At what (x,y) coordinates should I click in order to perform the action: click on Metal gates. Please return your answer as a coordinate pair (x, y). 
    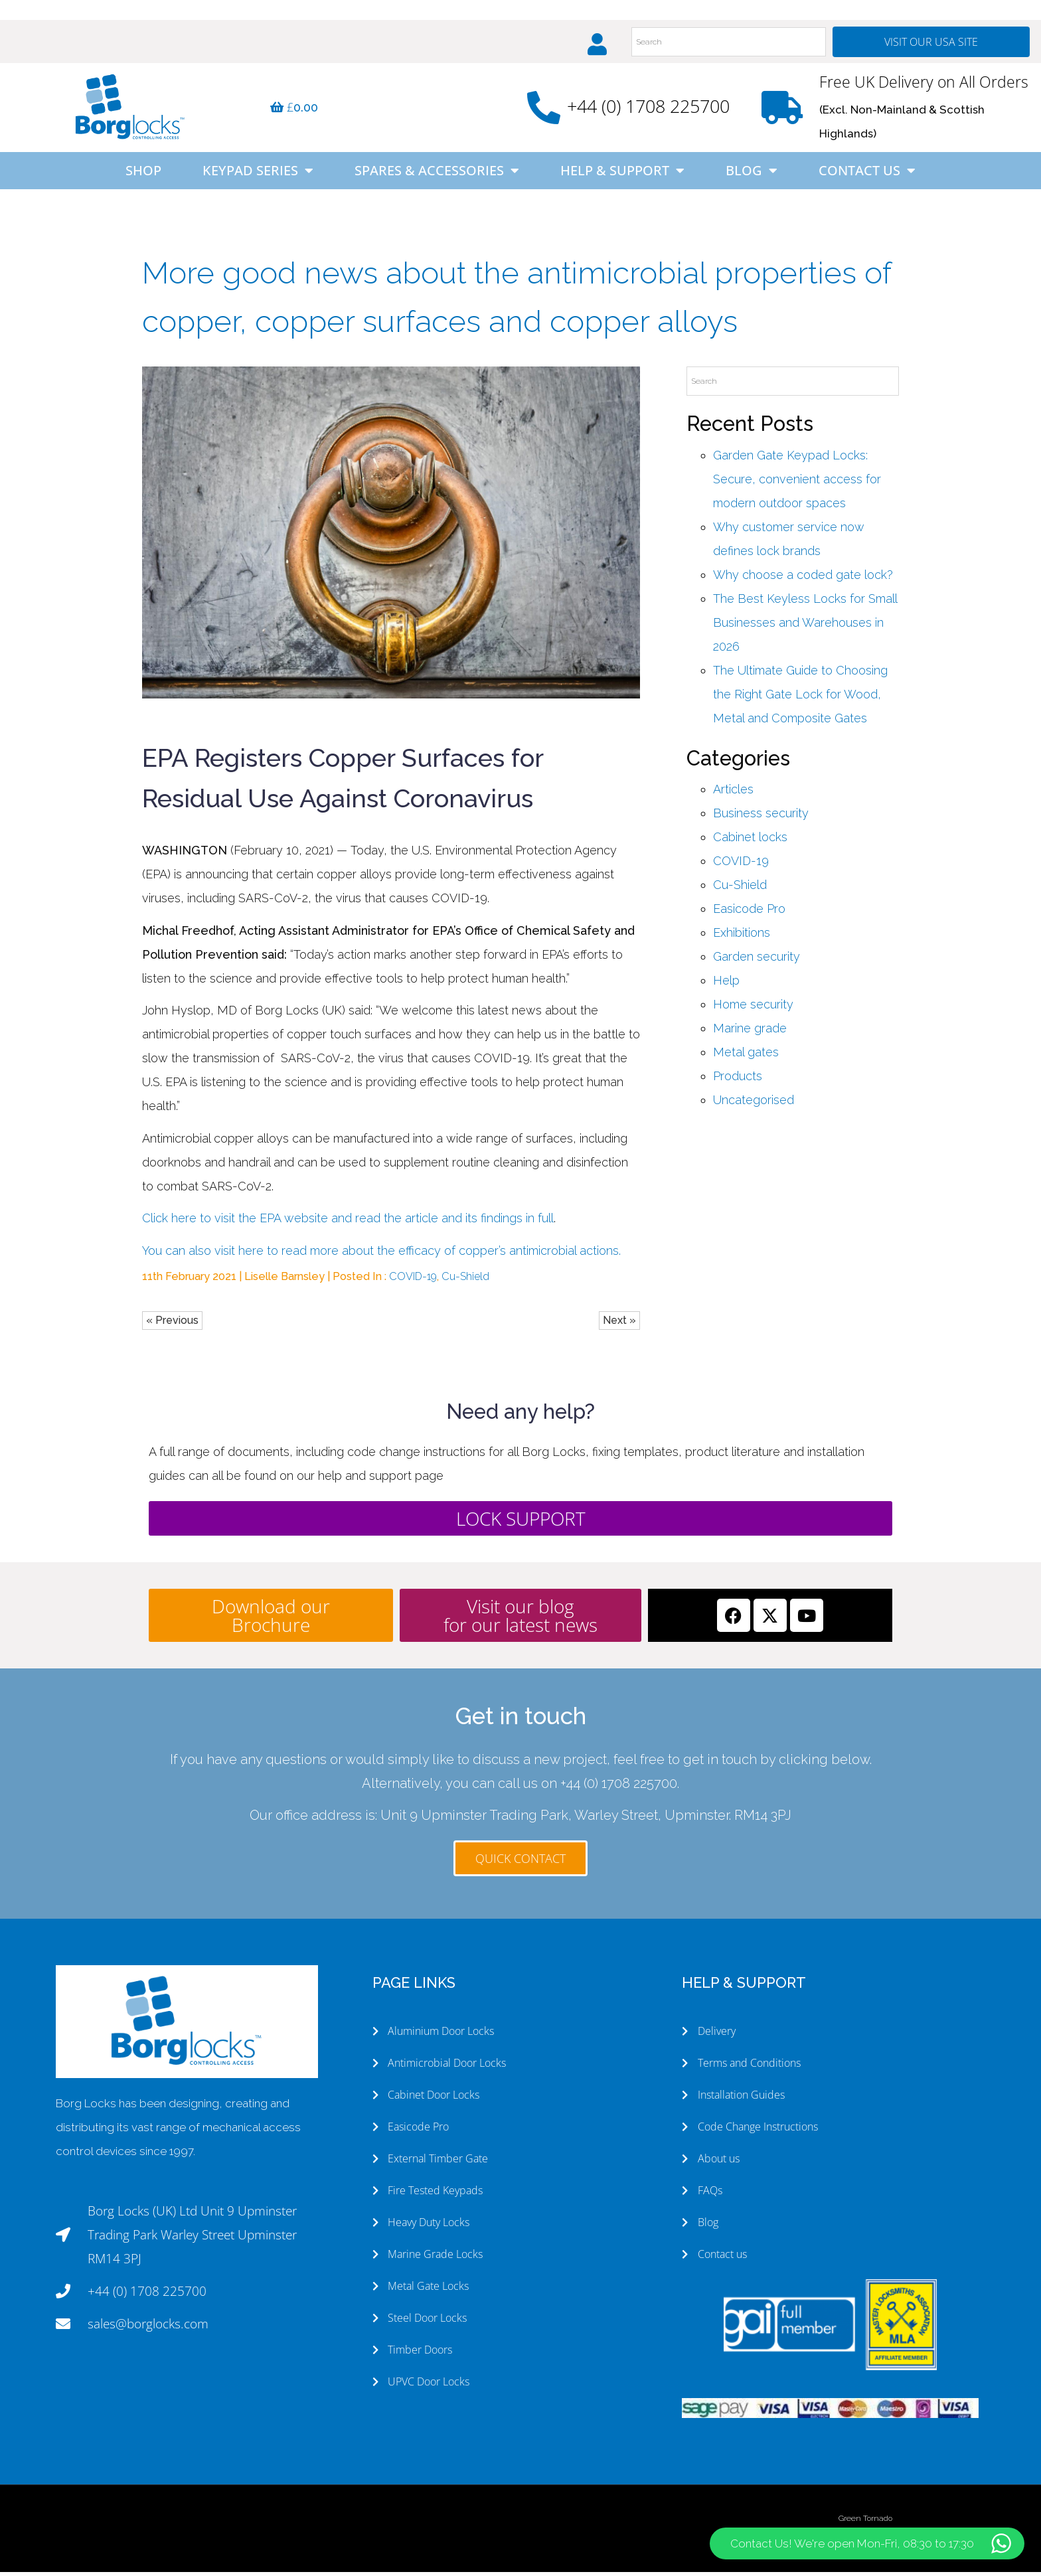
    Looking at the image, I should click on (746, 1057).